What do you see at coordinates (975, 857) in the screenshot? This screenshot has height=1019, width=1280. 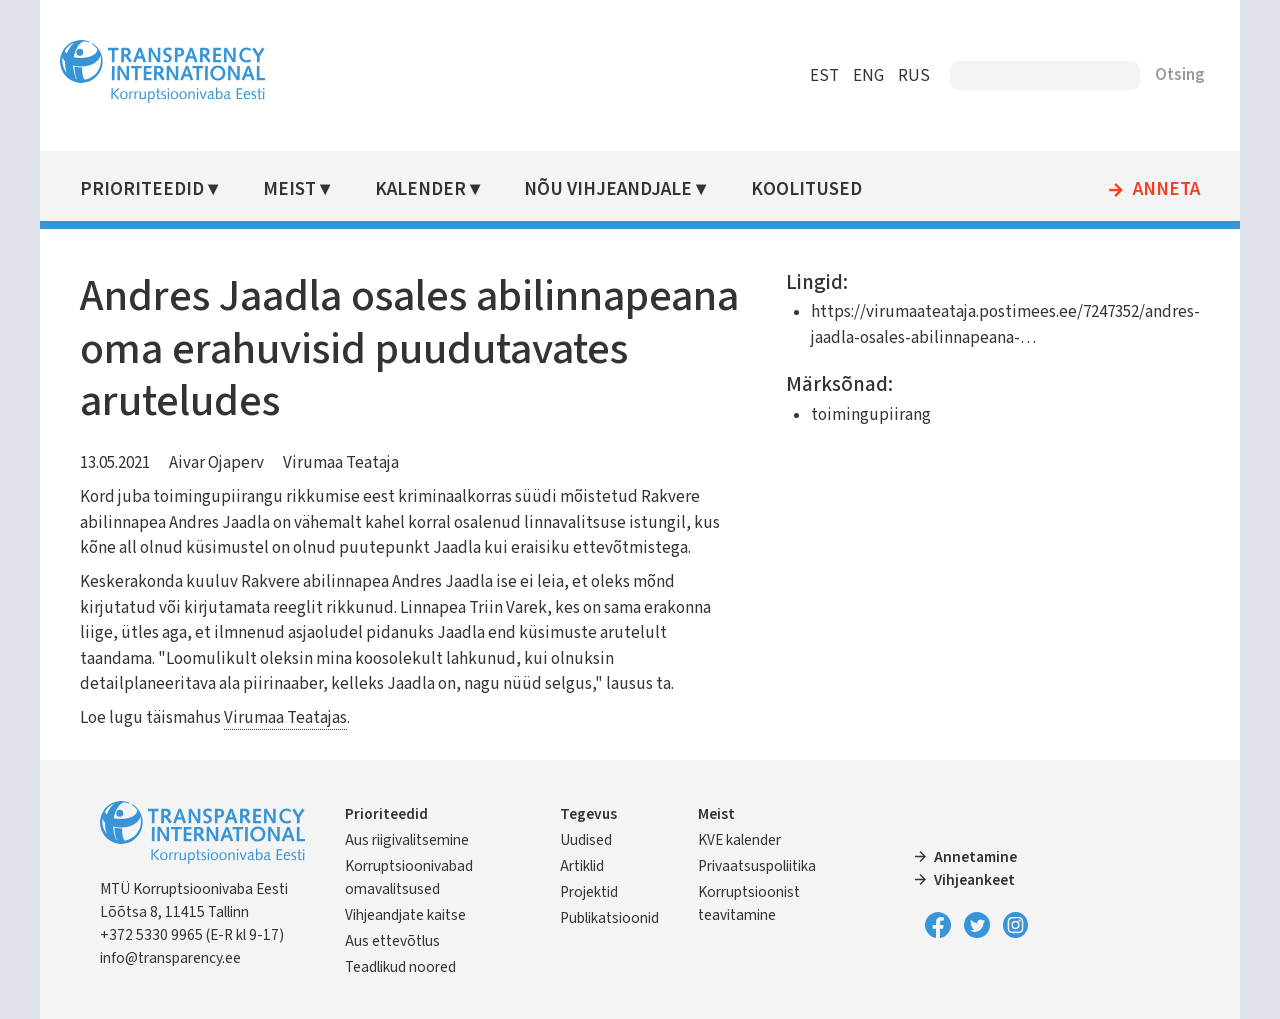 I see `Annetamine` at bounding box center [975, 857].